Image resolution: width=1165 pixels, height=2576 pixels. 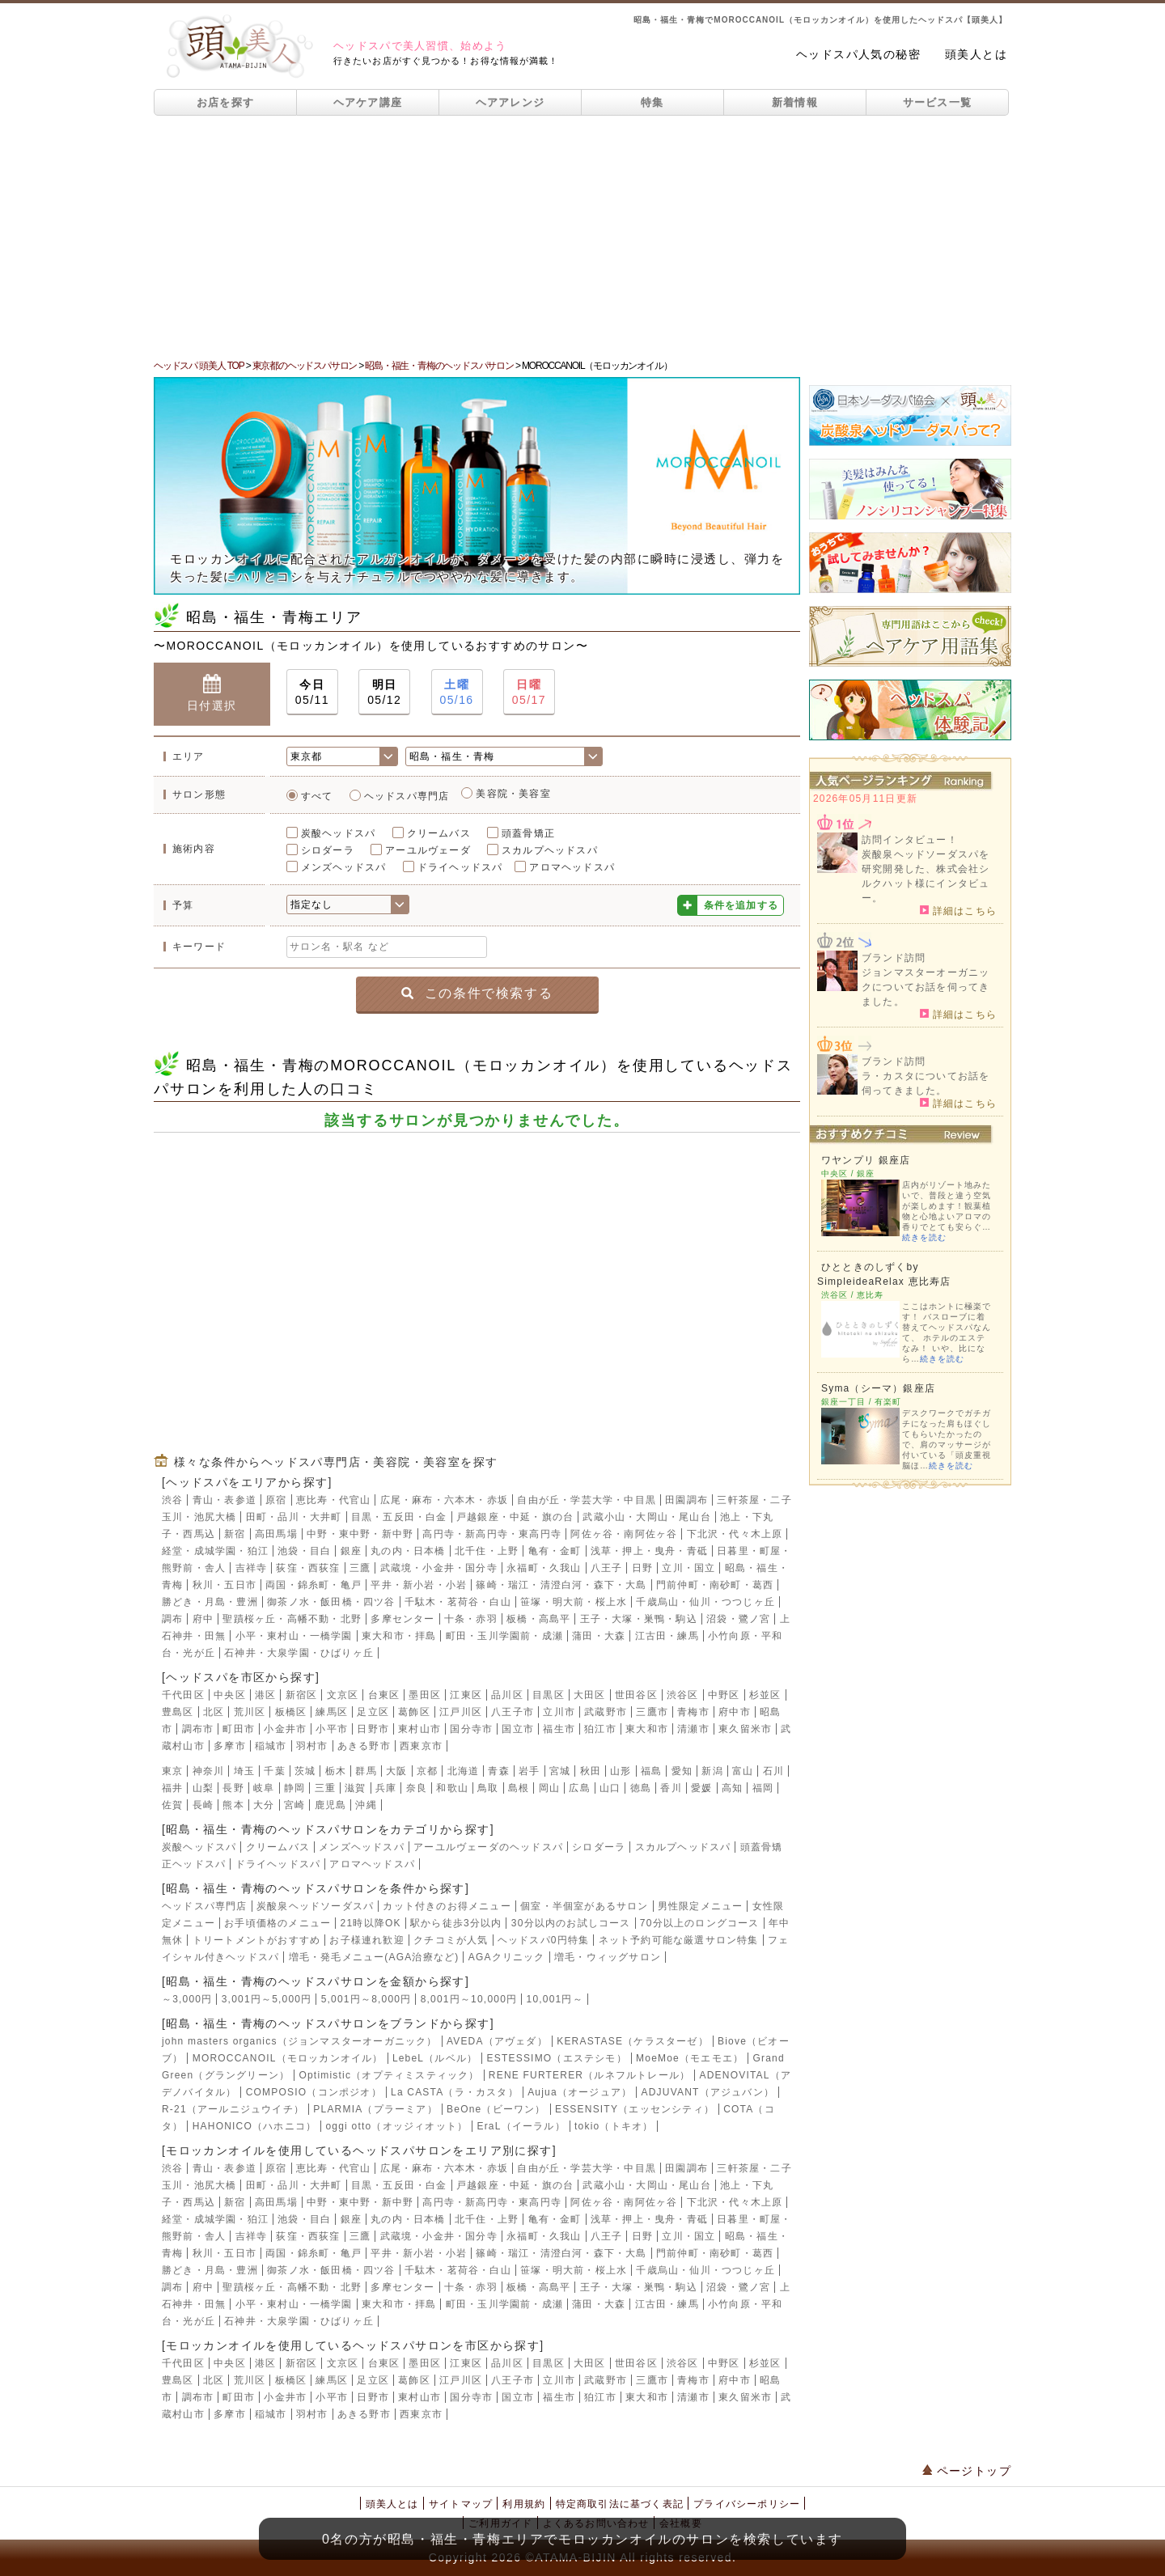 What do you see at coordinates (419, 1585) in the screenshot?
I see `平井・新小岩・小岩` at bounding box center [419, 1585].